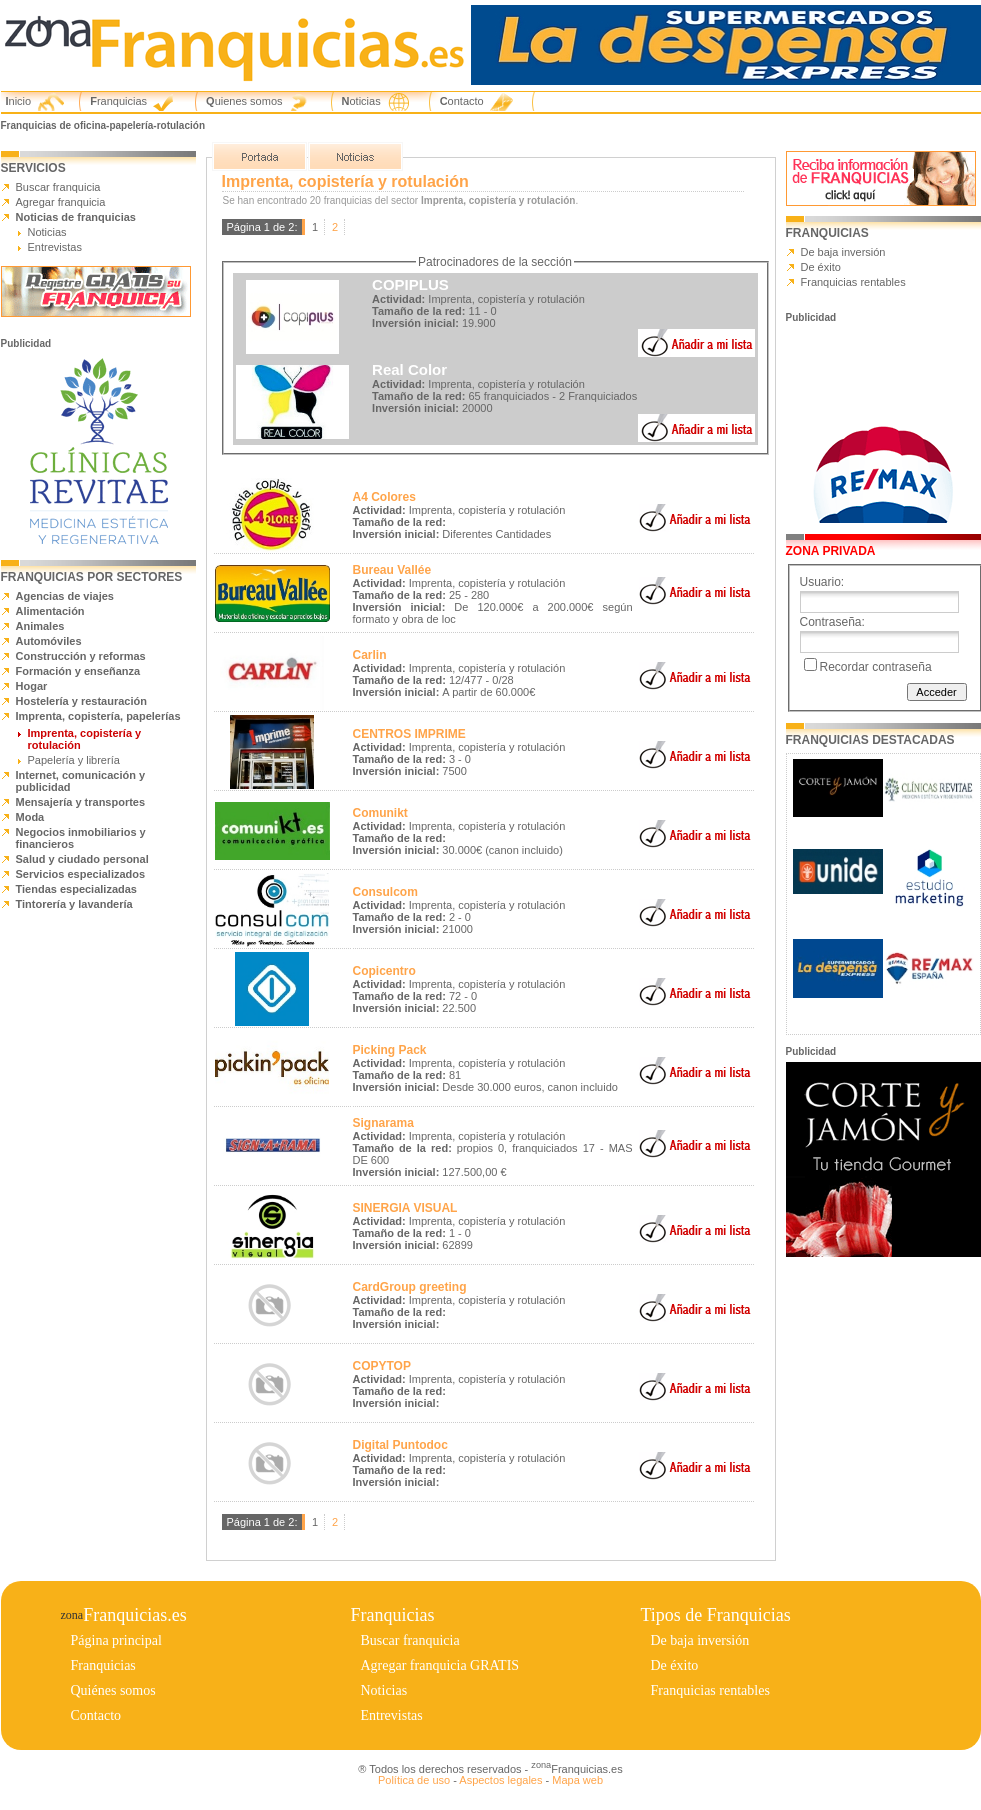 The height and width of the screenshot is (1810, 981). What do you see at coordinates (81, 781) in the screenshot?
I see `Internet, comunicación y publicidad` at bounding box center [81, 781].